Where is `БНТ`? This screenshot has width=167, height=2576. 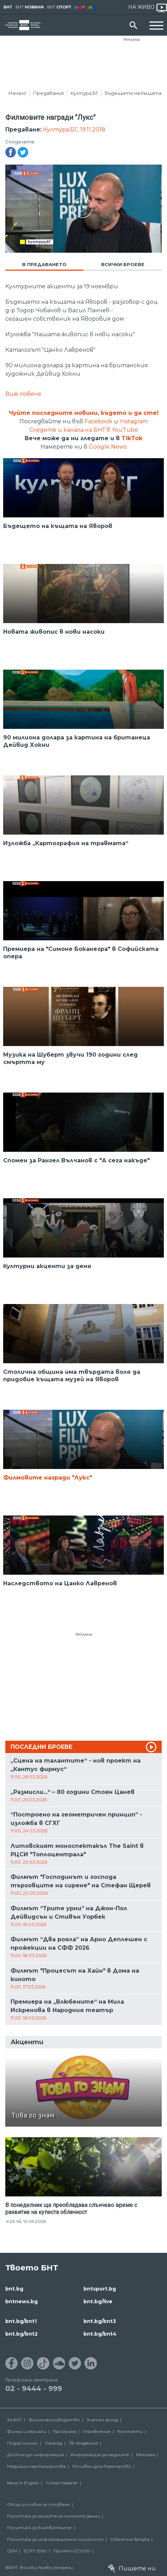 БНТ is located at coordinates (8, 7).